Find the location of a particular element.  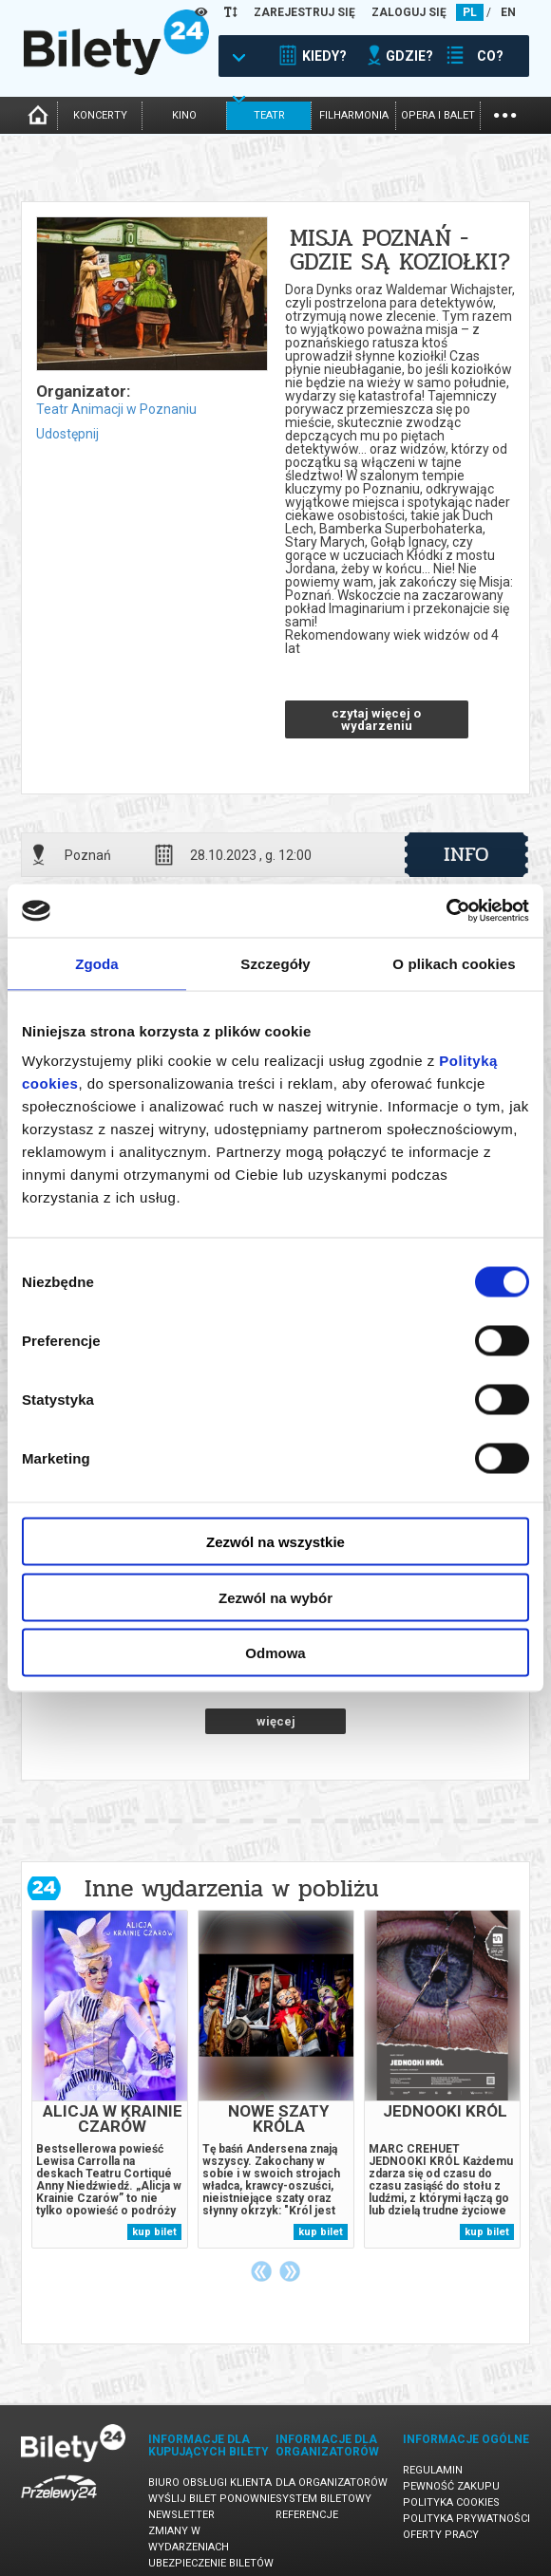

Referencje is located at coordinates (307, 2515).